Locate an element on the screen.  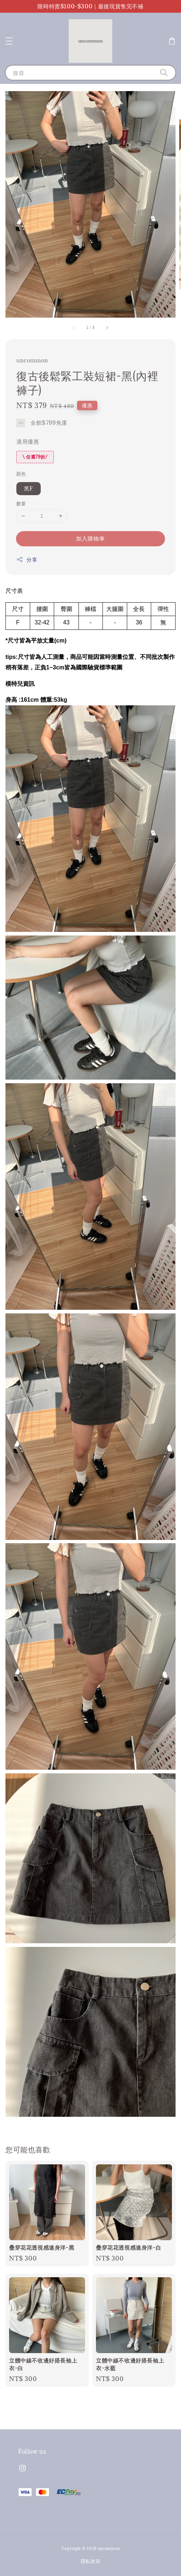
黑F is located at coordinates (28, 488).